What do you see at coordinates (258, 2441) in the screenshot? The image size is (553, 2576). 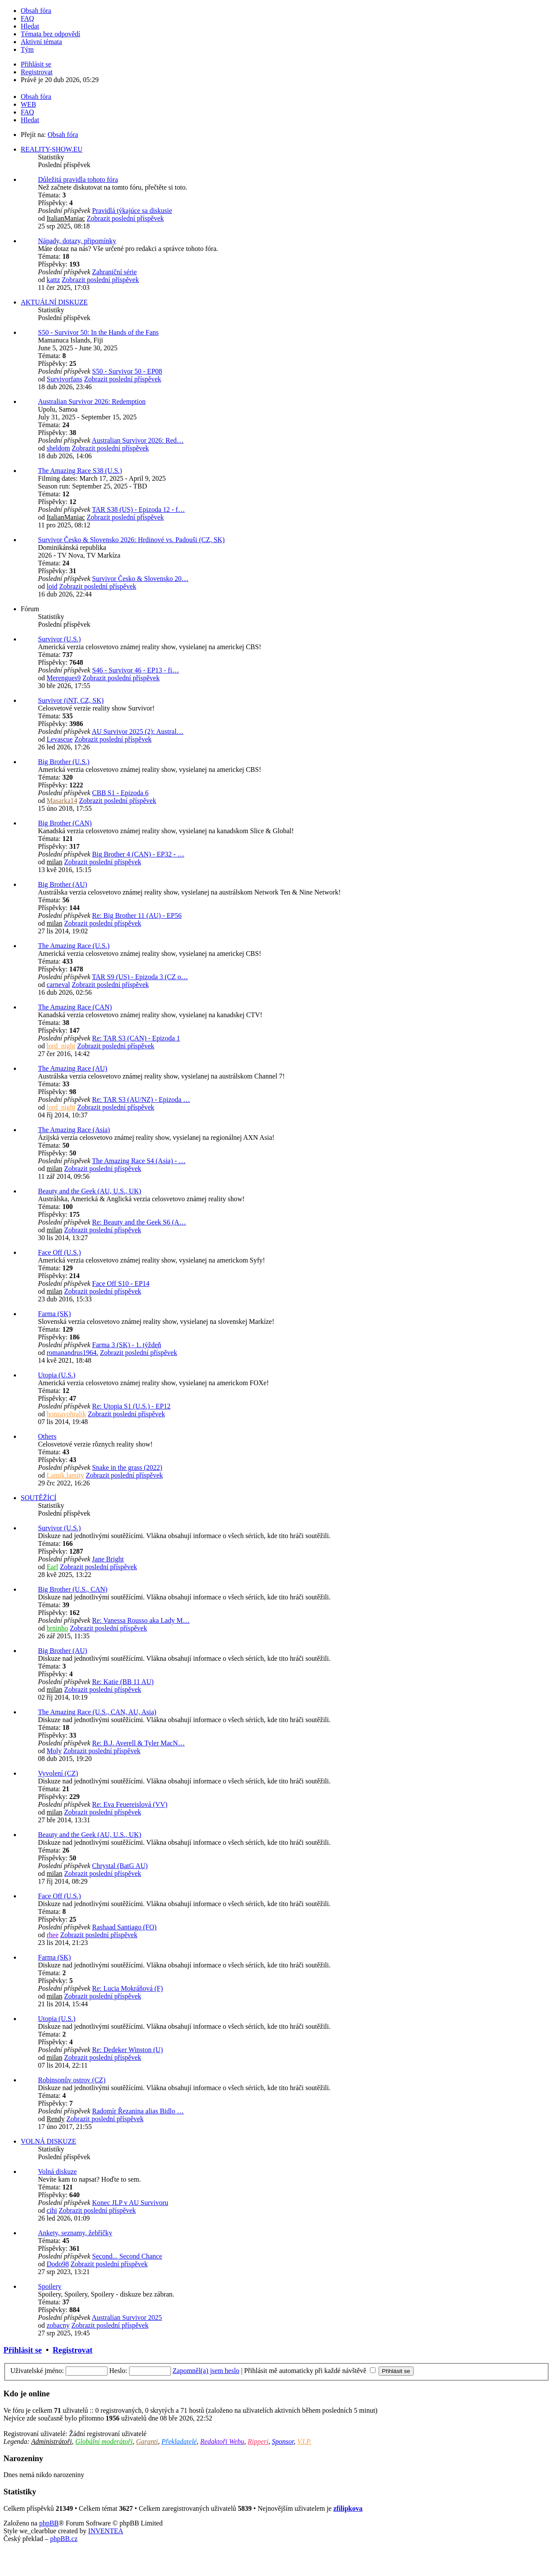 I see `Ripperi` at bounding box center [258, 2441].